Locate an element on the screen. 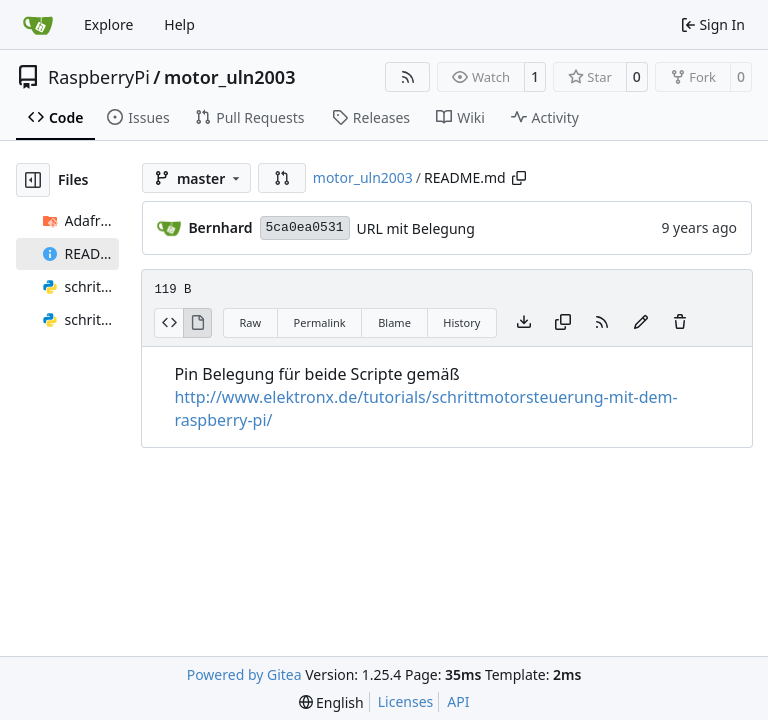  5ca0ea0531 is located at coordinates (305, 227).